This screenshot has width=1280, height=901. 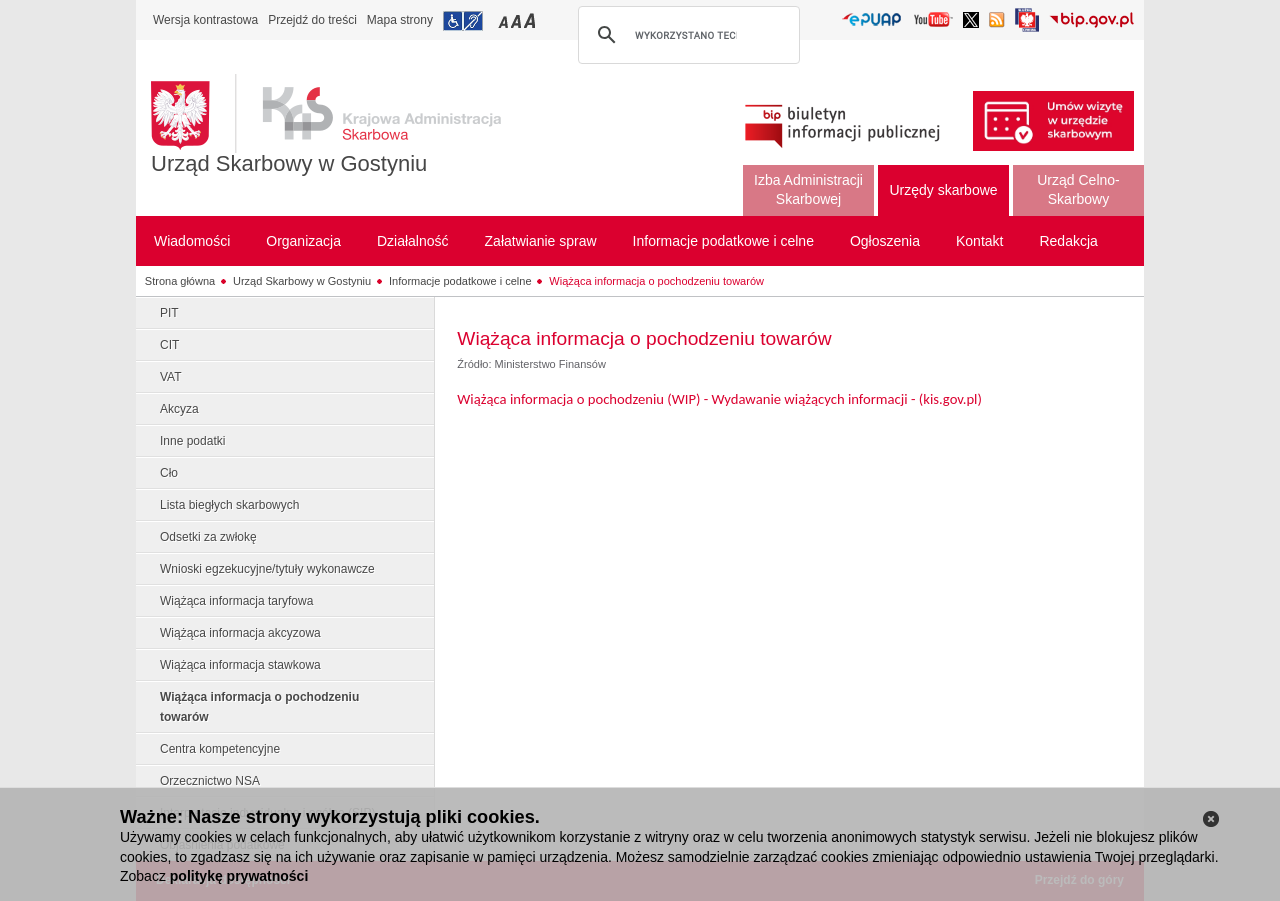 What do you see at coordinates (460, 281) in the screenshot?
I see `Informacje podatkowe i celne` at bounding box center [460, 281].